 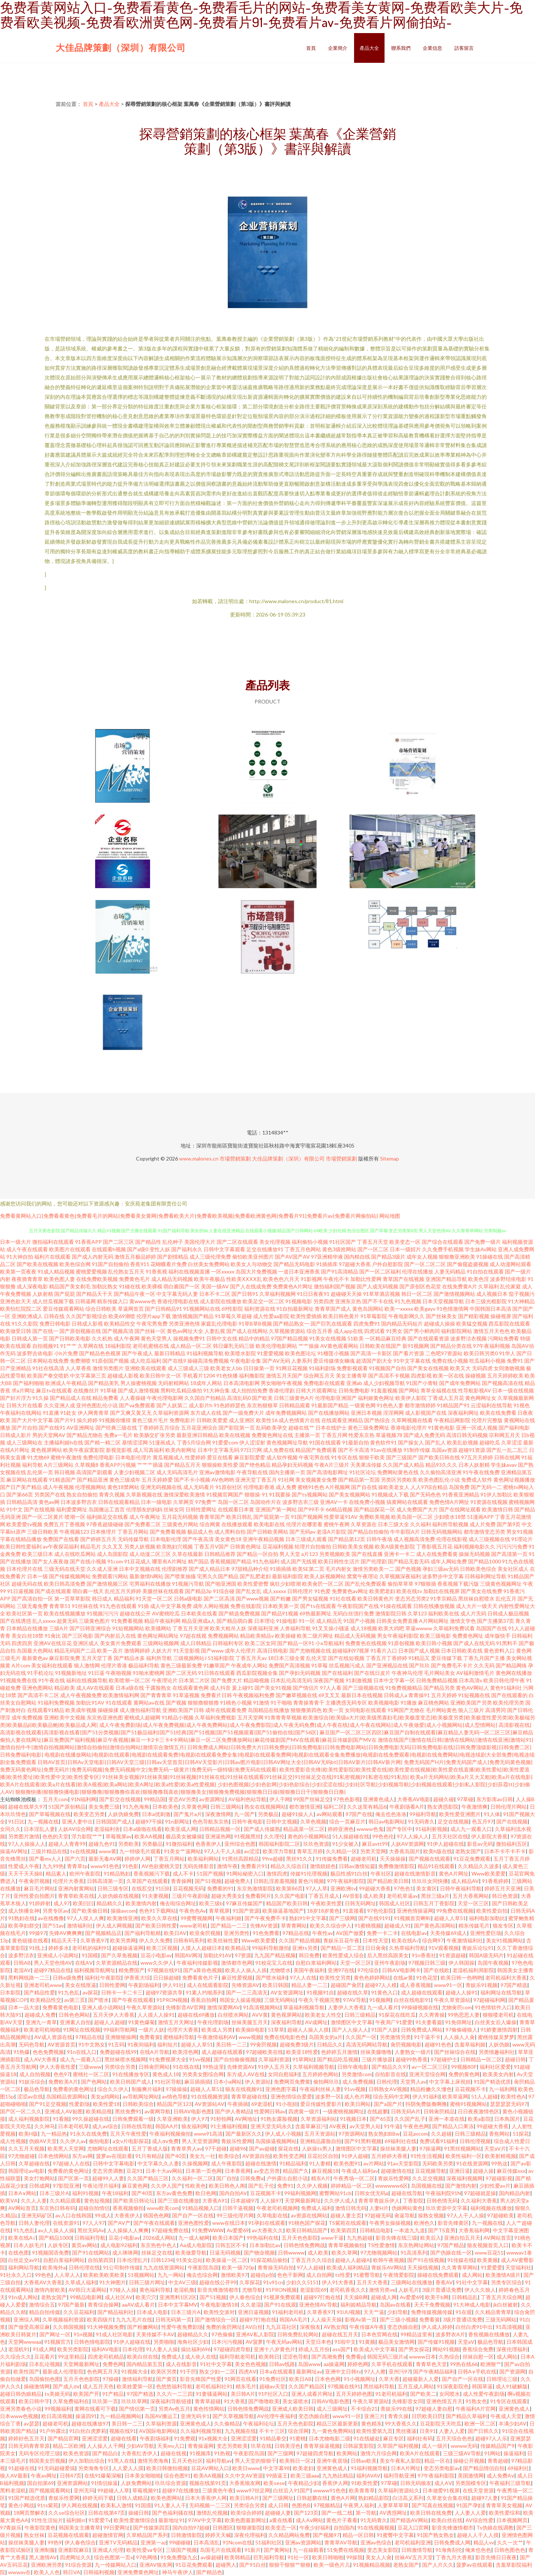 I want to click on 97人人擦, so click(x=375, y=2371).